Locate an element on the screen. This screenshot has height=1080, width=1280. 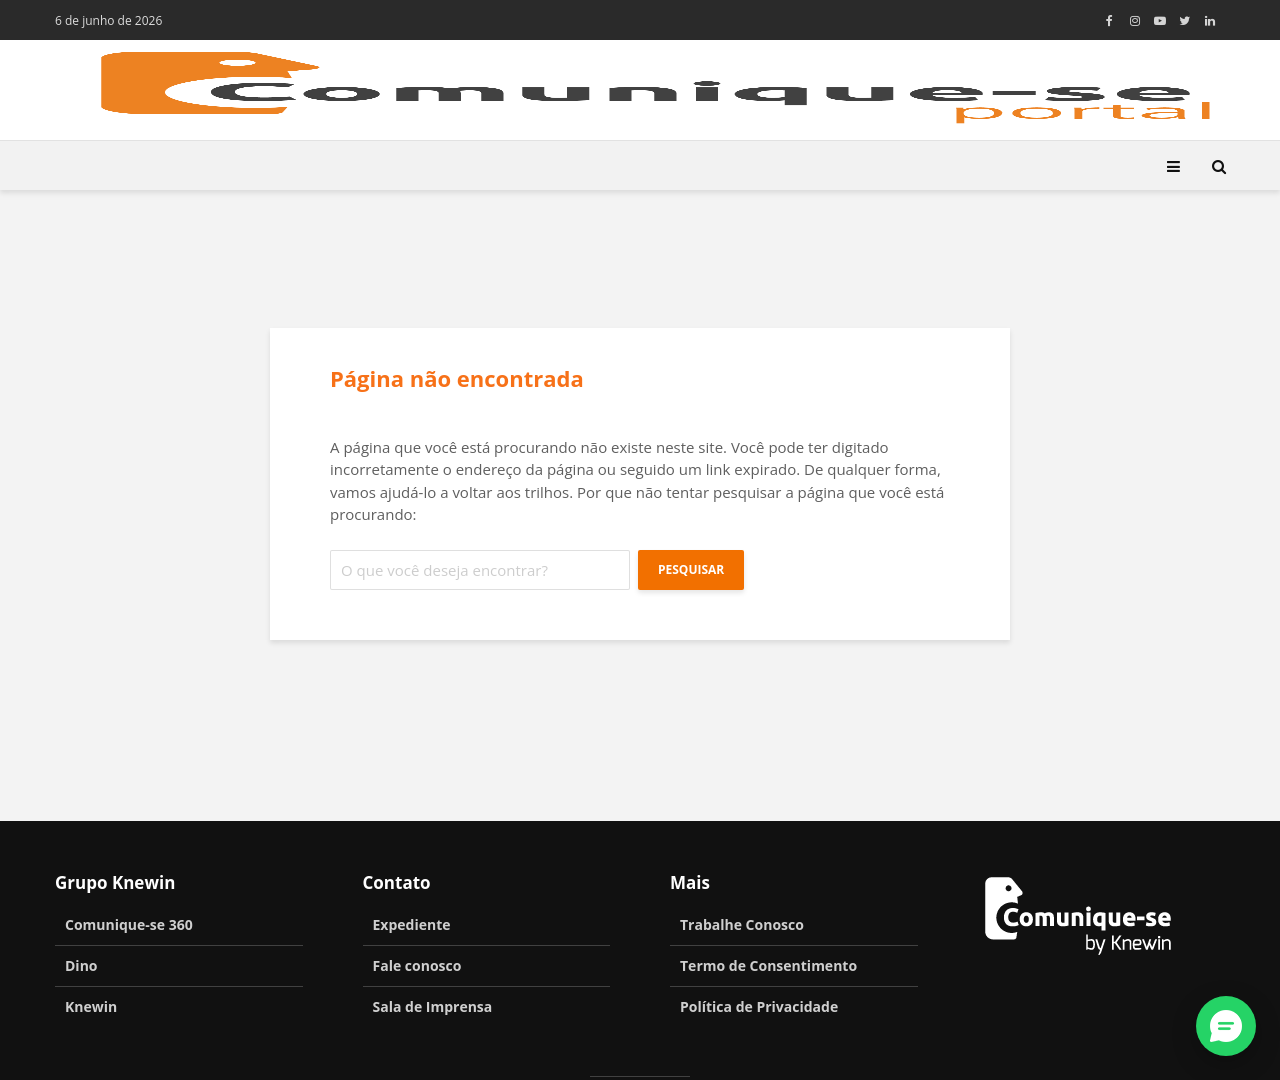
Dino is located at coordinates (81, 965).